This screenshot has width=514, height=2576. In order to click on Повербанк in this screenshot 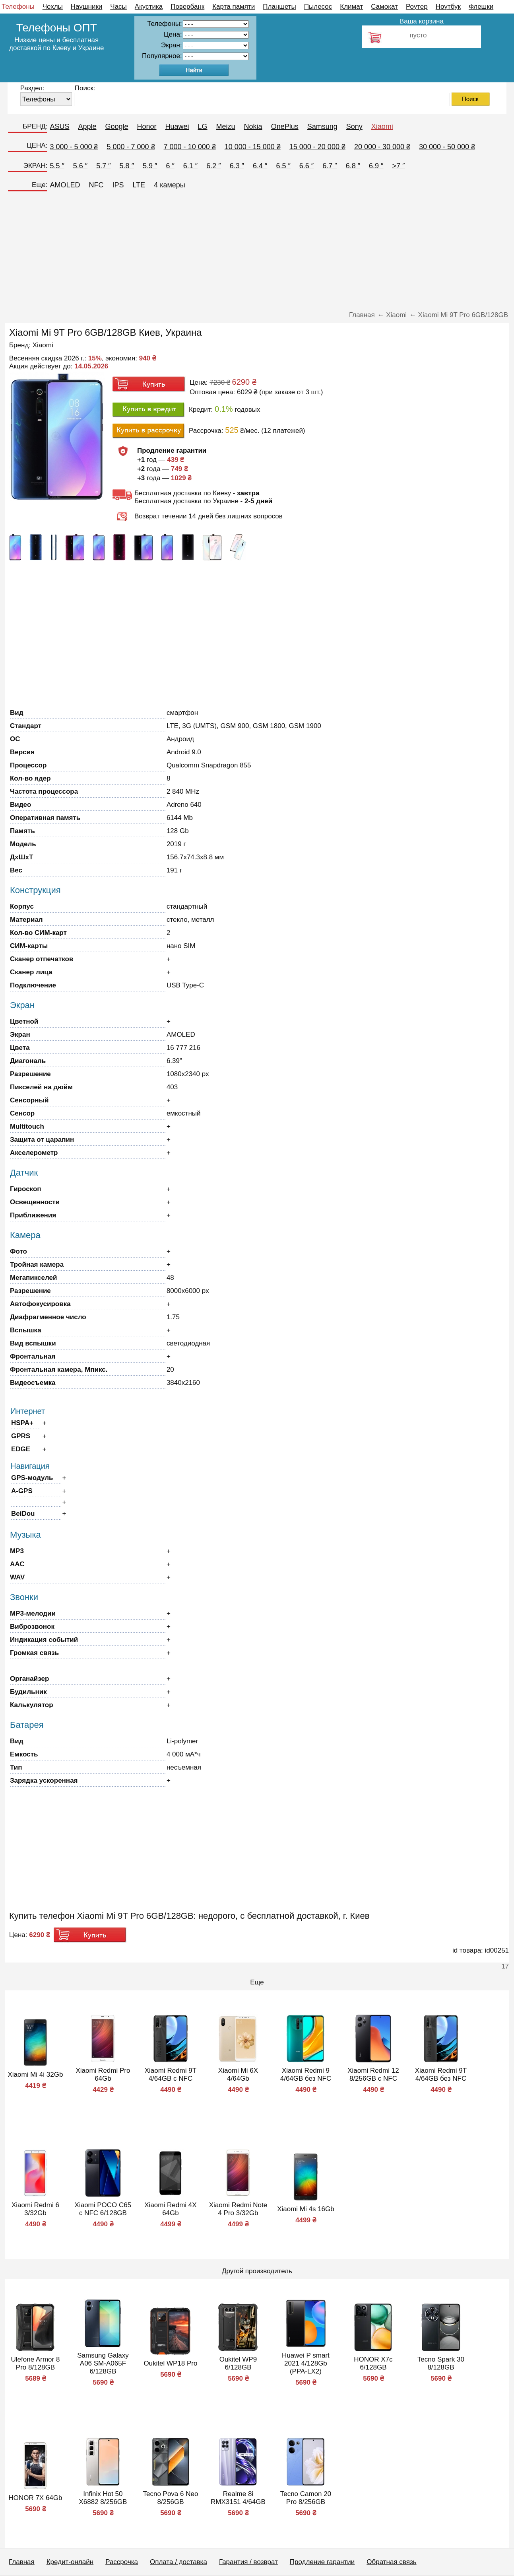, I will do `click(187, 6)`.